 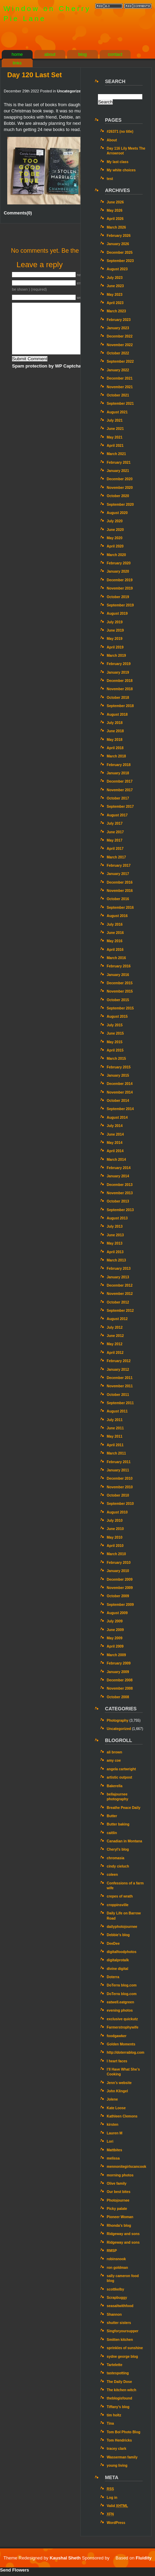 I want to click on March 2019, so click(x=116, y=655).